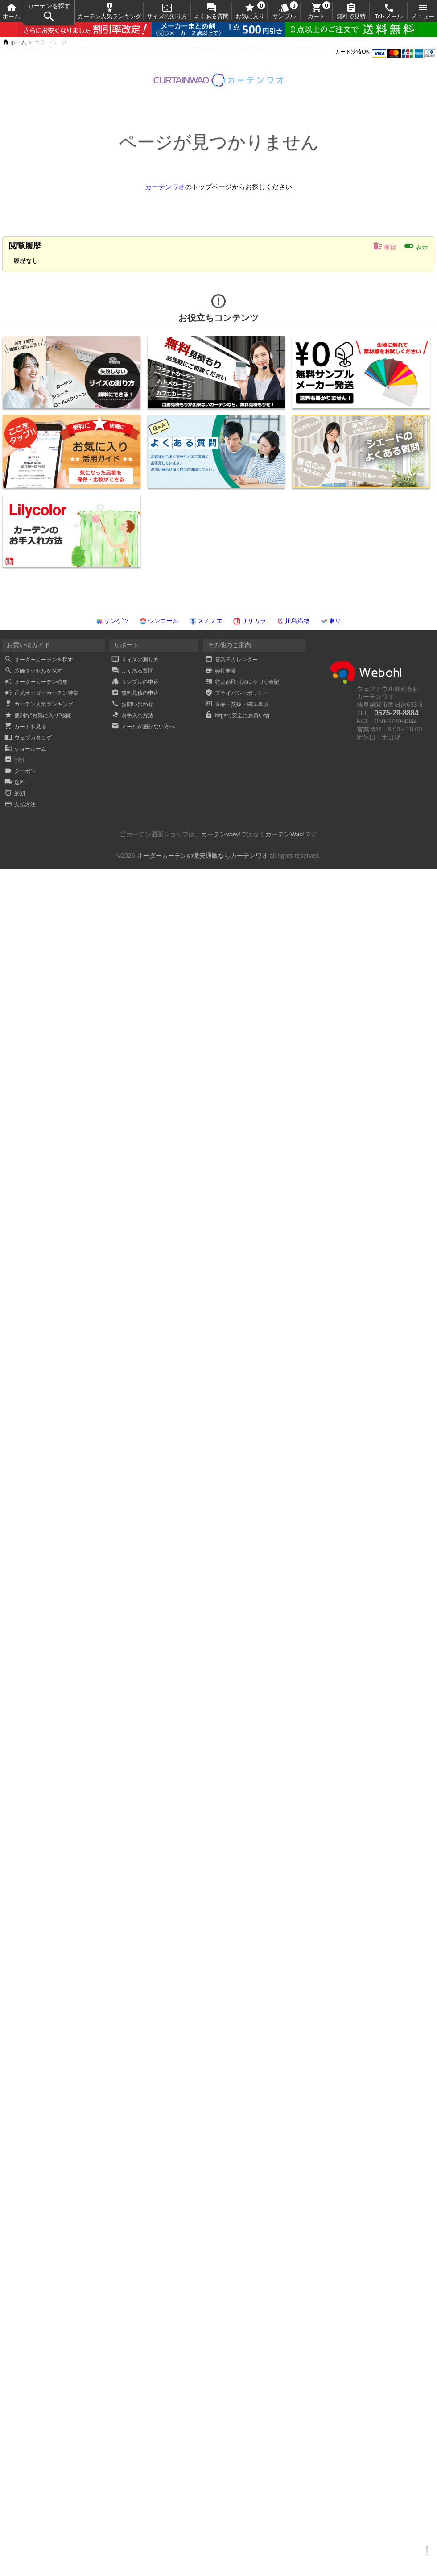 The width and height of the screenshot is (437, 2576). What do you see at coordinates (351, 11) in the screenshot?
I see `無料で見積` at bounding box center [351, 11].